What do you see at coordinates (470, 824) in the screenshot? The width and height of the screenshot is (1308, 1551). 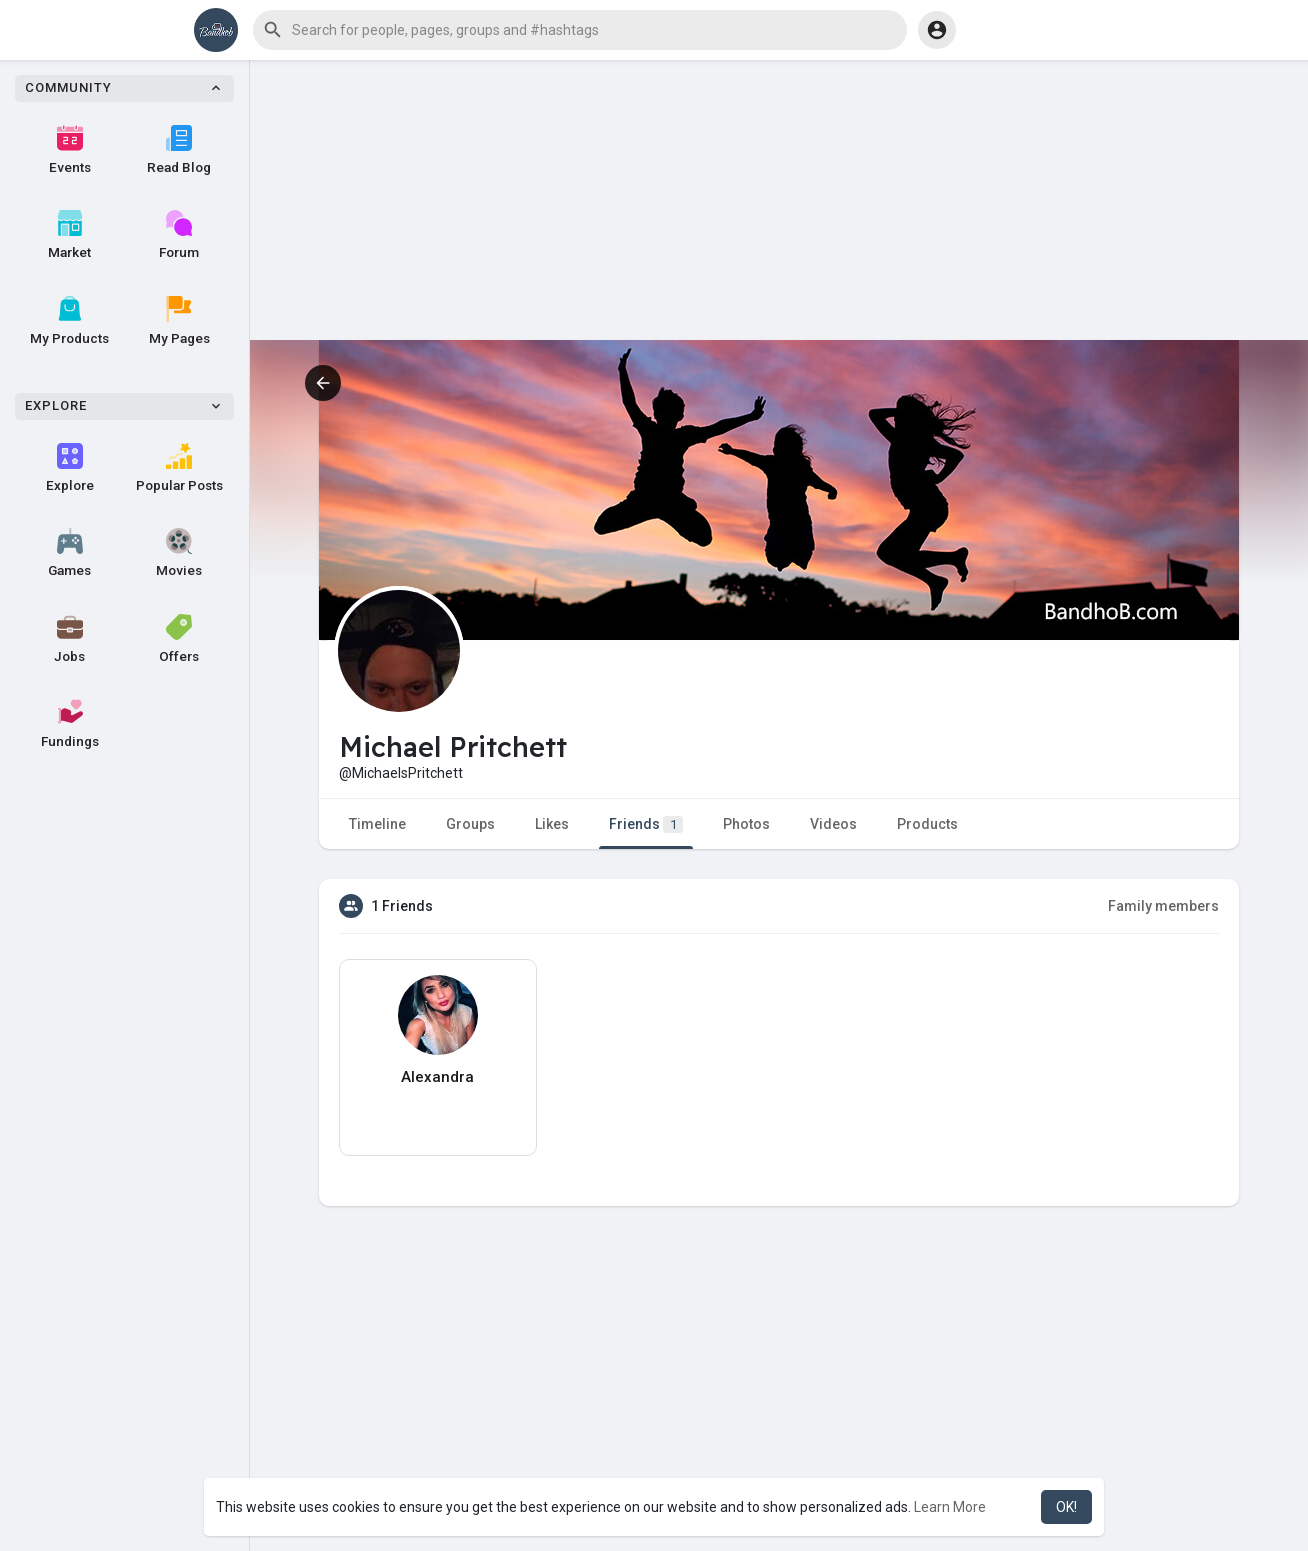 I see `Groups` at bounding box center [470, 824].